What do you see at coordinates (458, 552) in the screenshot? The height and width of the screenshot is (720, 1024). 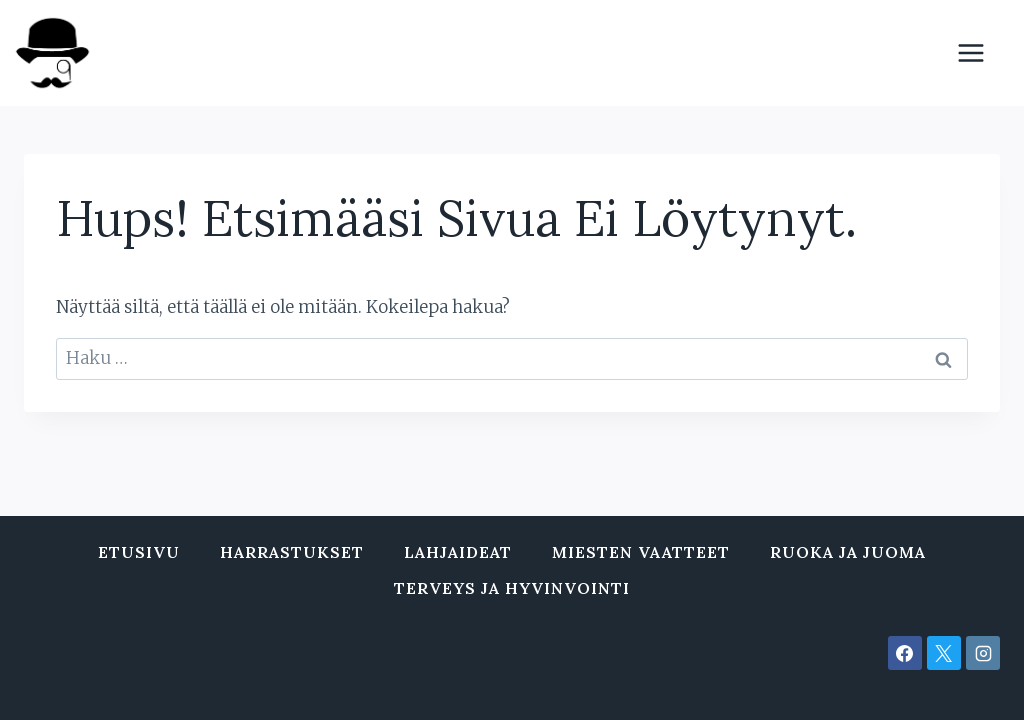 I see `Lahjaideat` at bounding box center [458, 552].